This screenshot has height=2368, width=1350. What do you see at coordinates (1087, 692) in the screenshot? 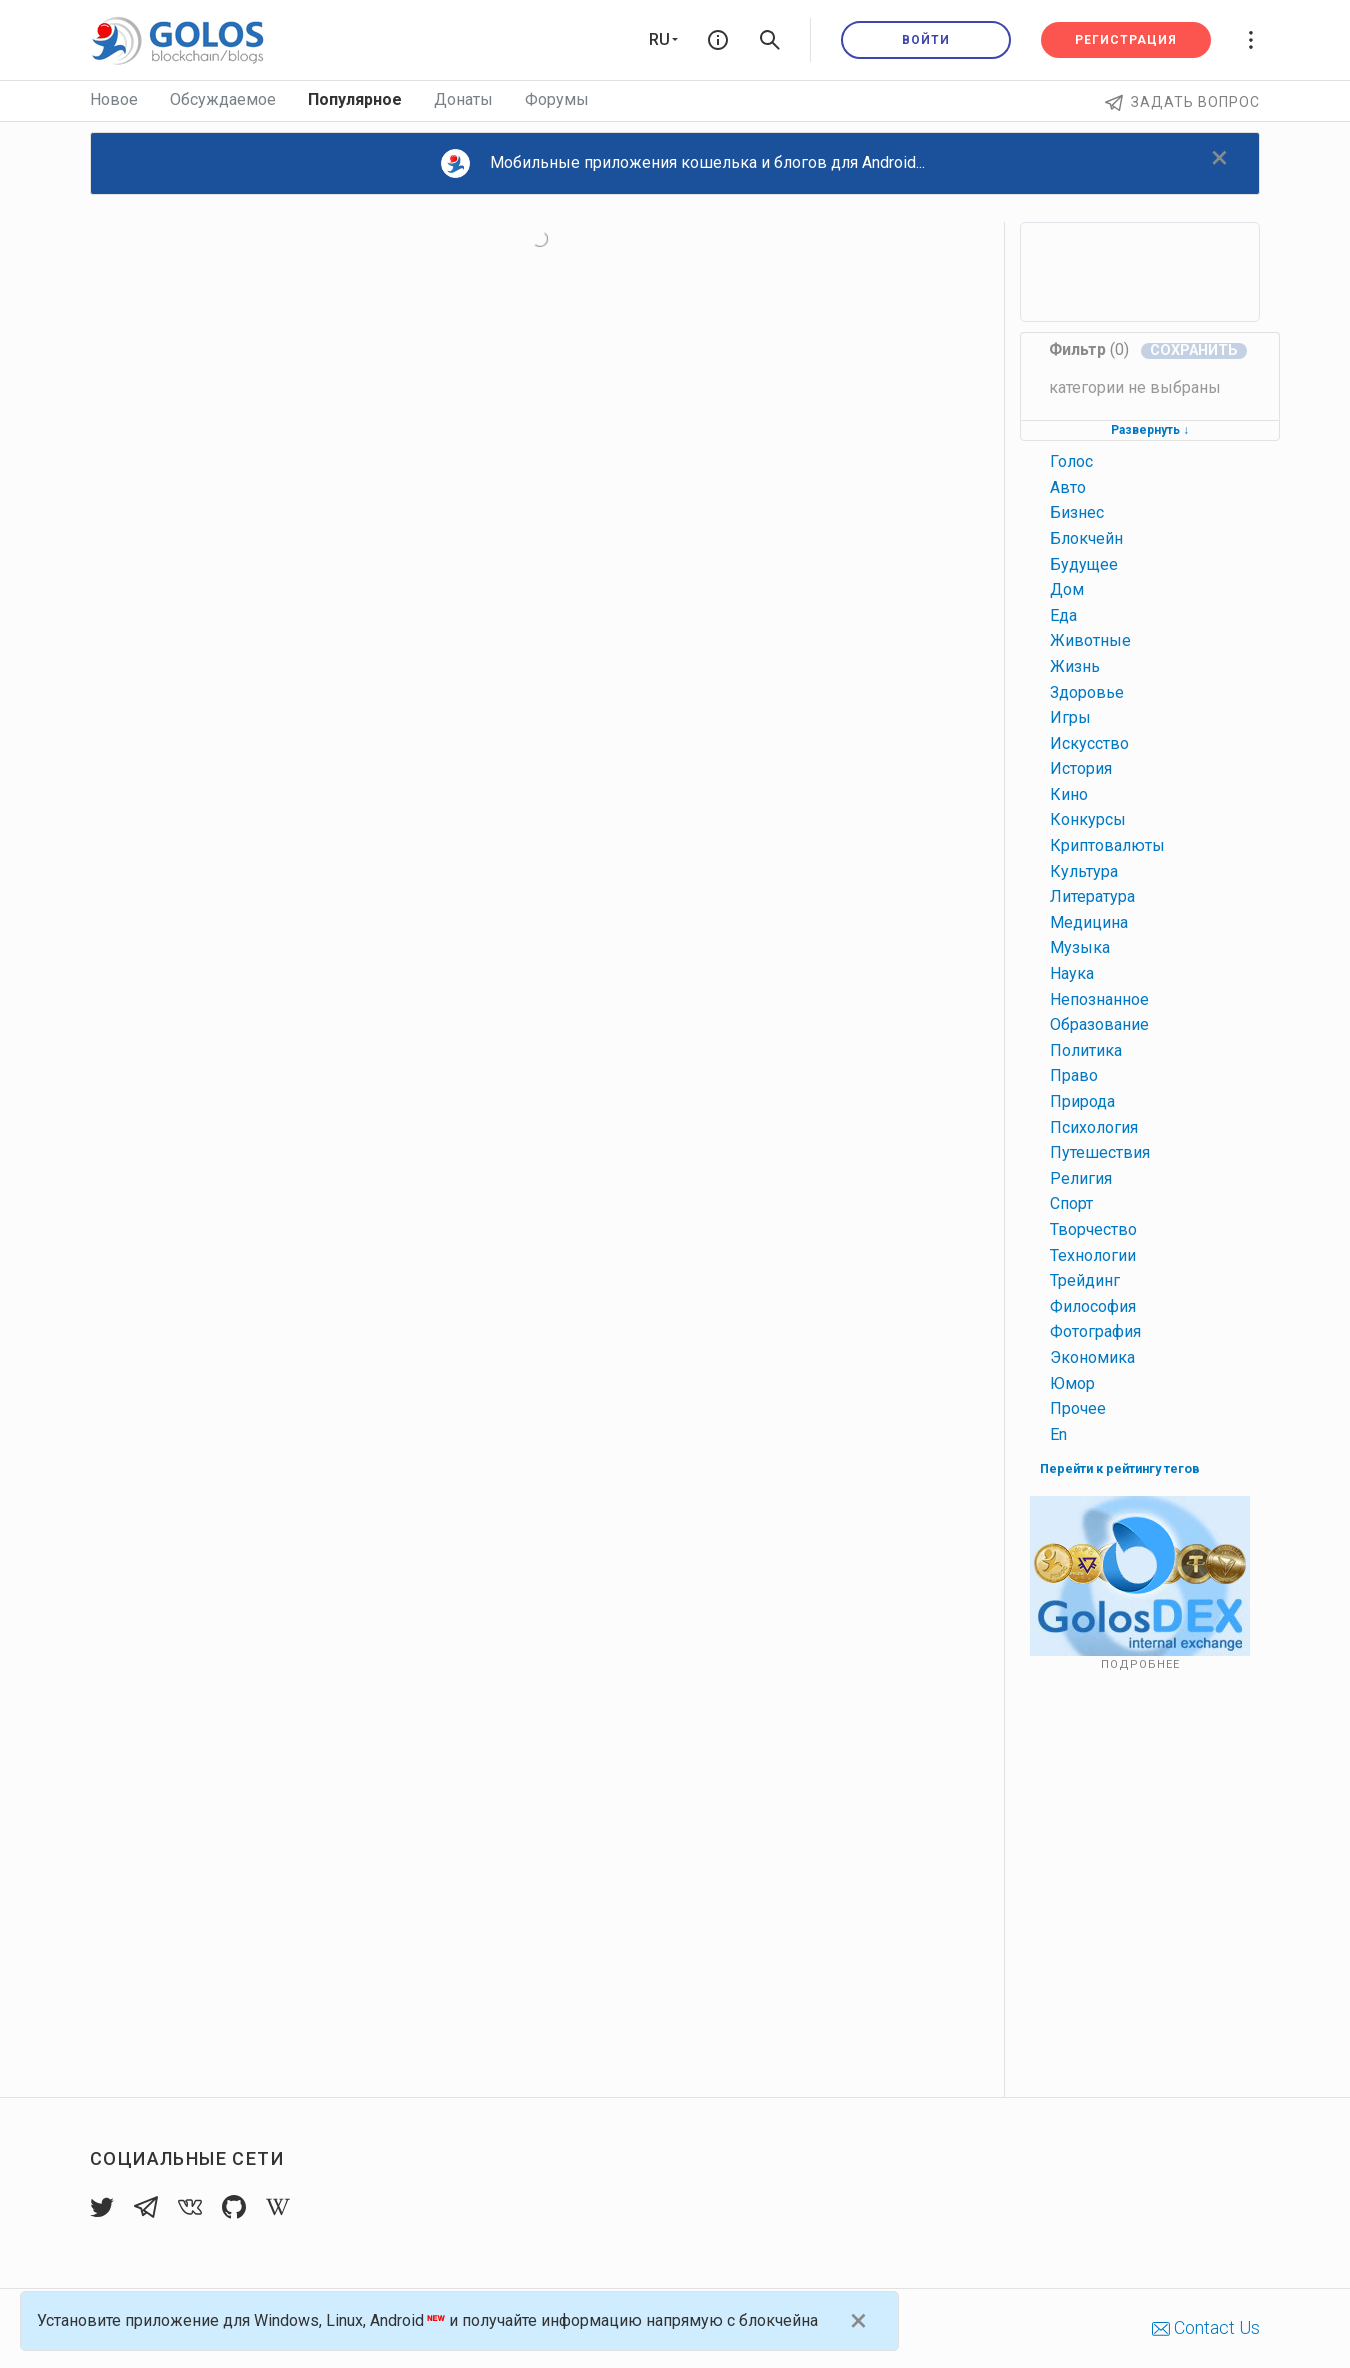
I see `здоровье` at bounding box center [1087, 692].